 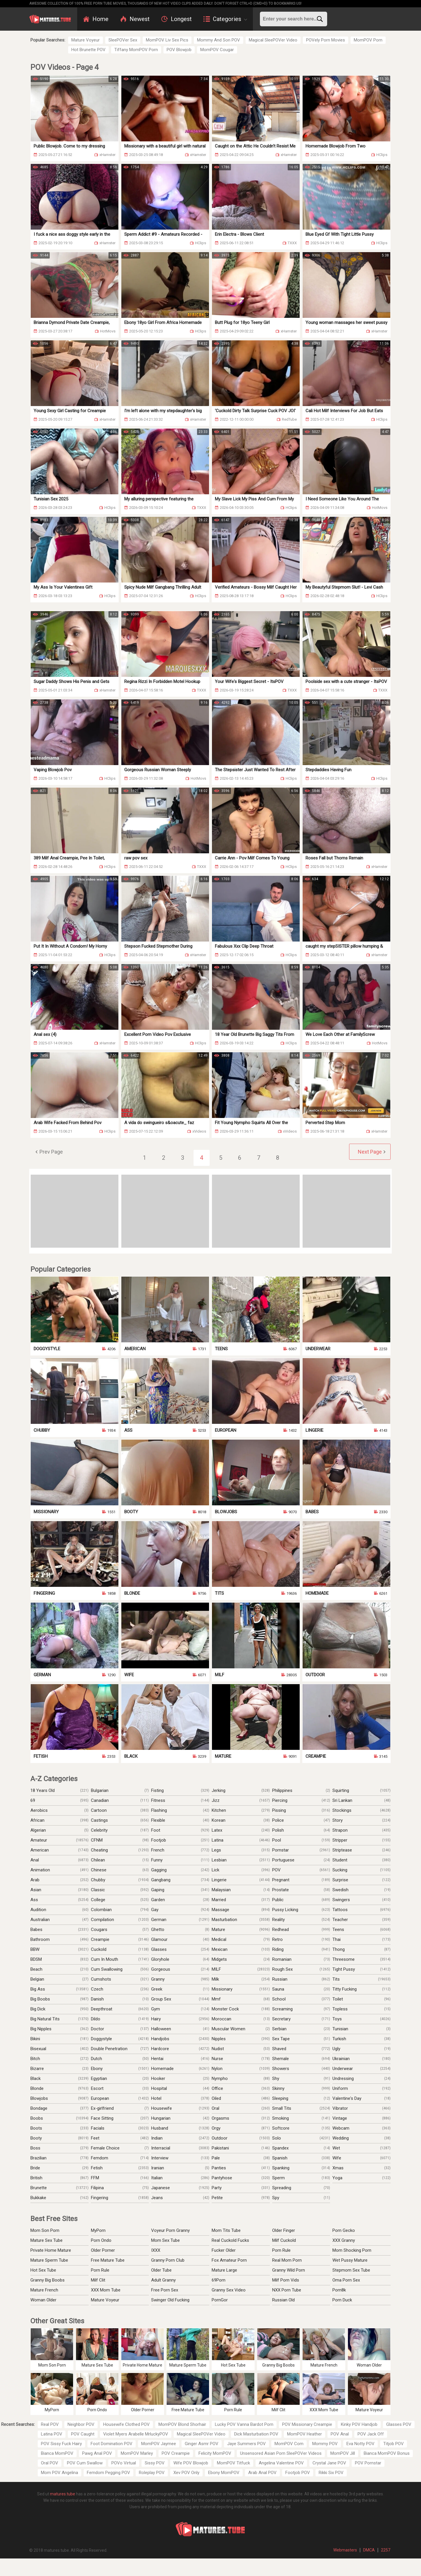 What do you see at coordinates (167, 2260) in the screenshot?
I see `Granny Porn Club` at bounding box center [167, 2260].